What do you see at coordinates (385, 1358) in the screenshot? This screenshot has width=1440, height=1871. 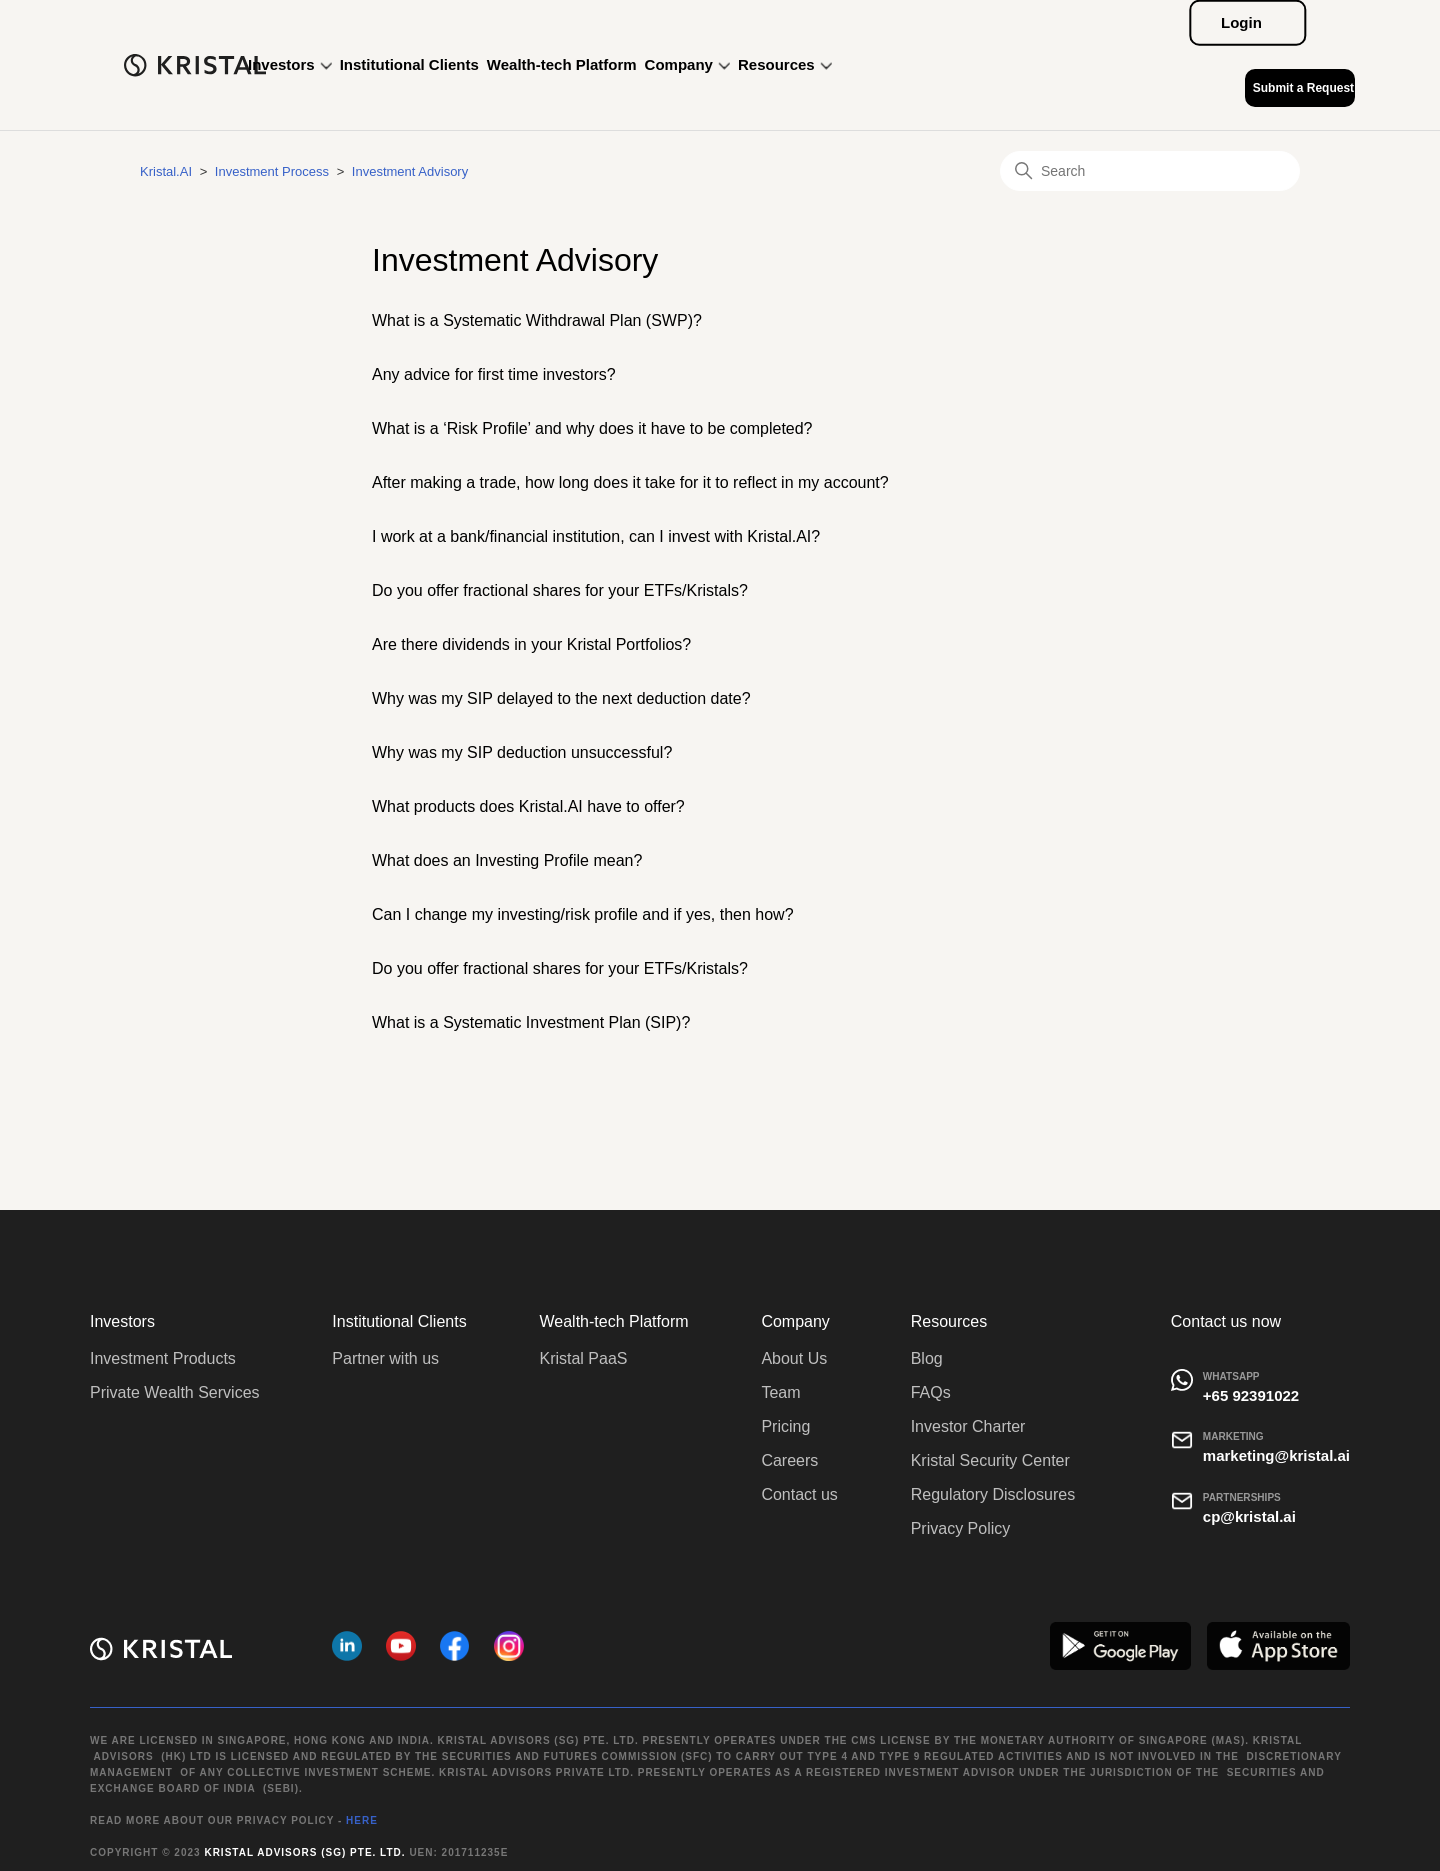 I see `Partner with us` at bounding box center [385, 1358].